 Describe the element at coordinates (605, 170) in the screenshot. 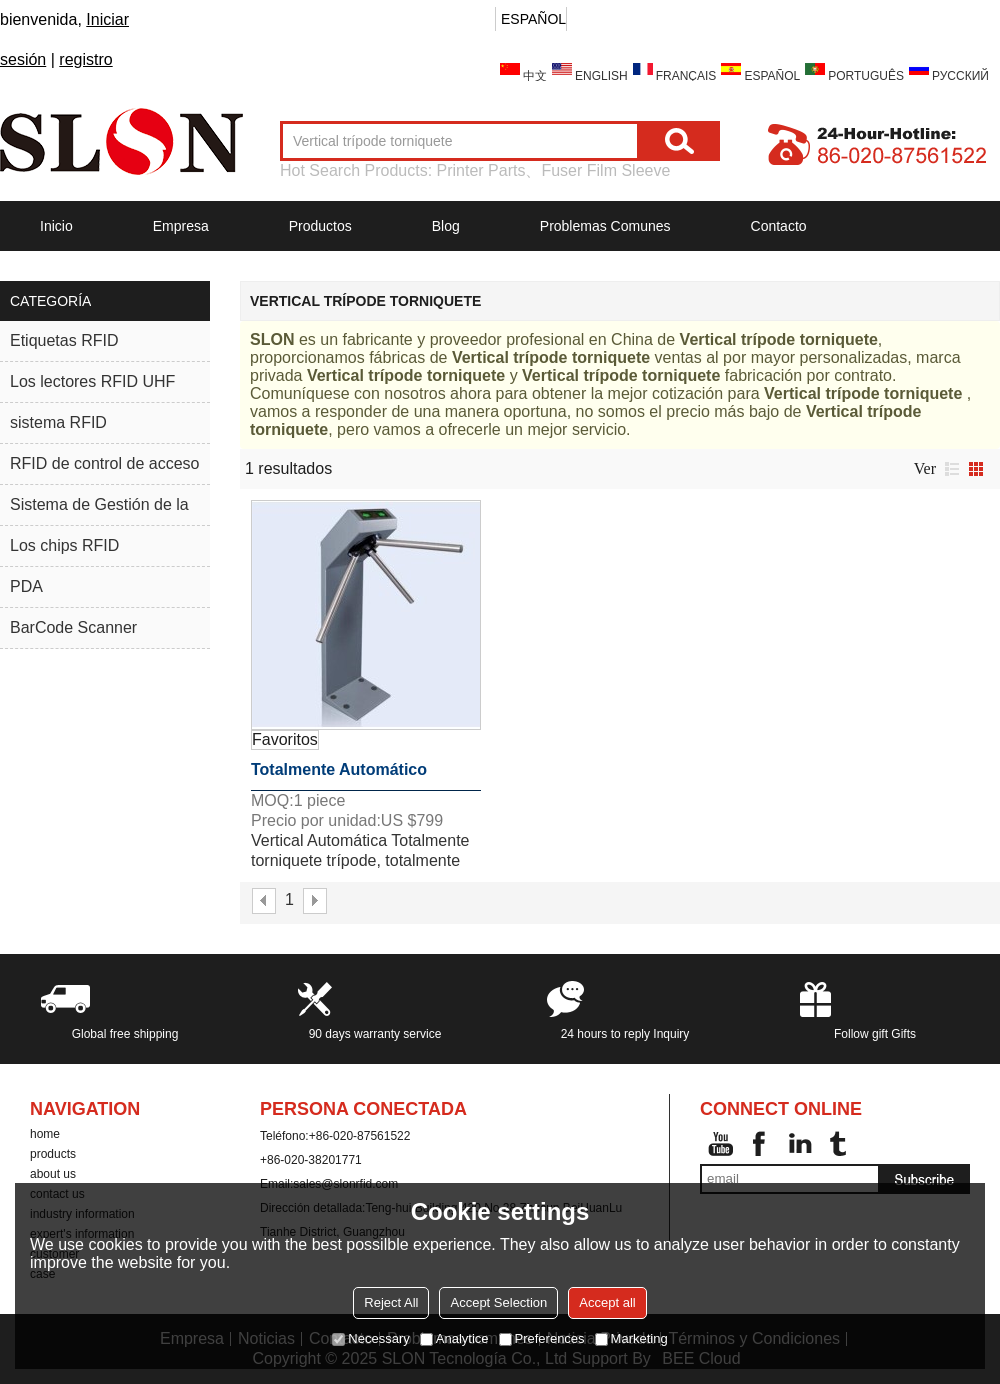

I see `Fuser Film Sleeve` at that location.